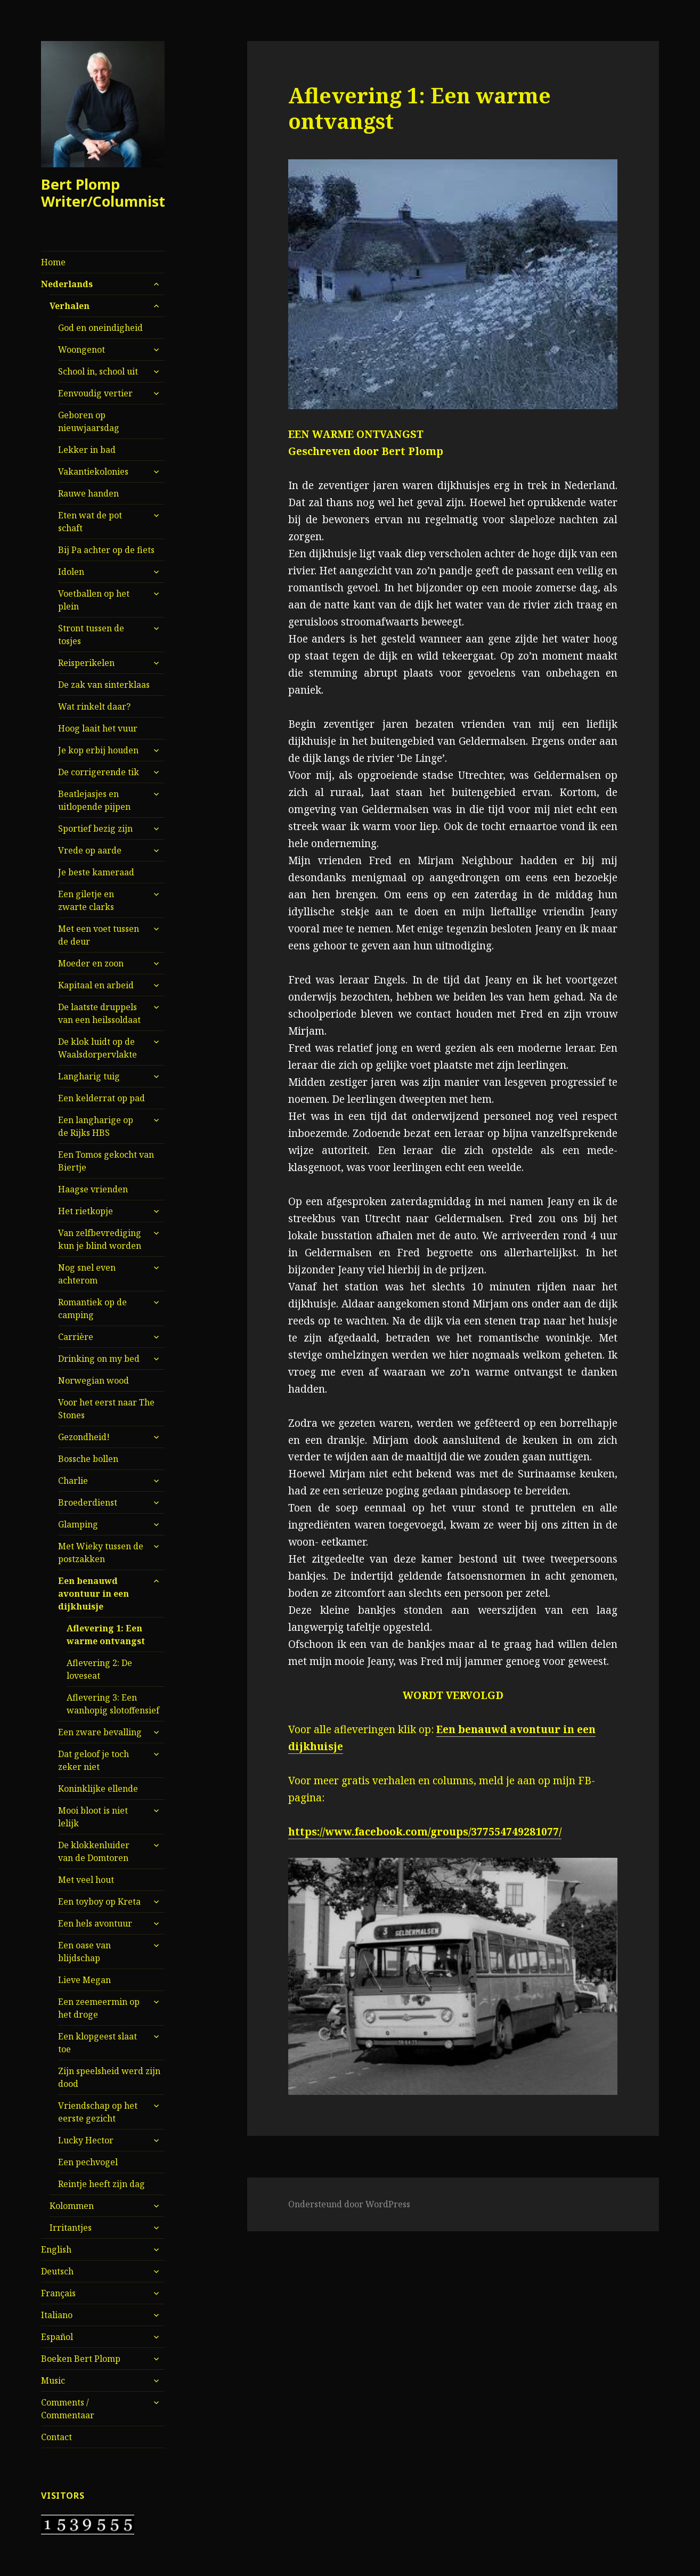  I want to click on De zak van sinterklaas, so click(104, 684).